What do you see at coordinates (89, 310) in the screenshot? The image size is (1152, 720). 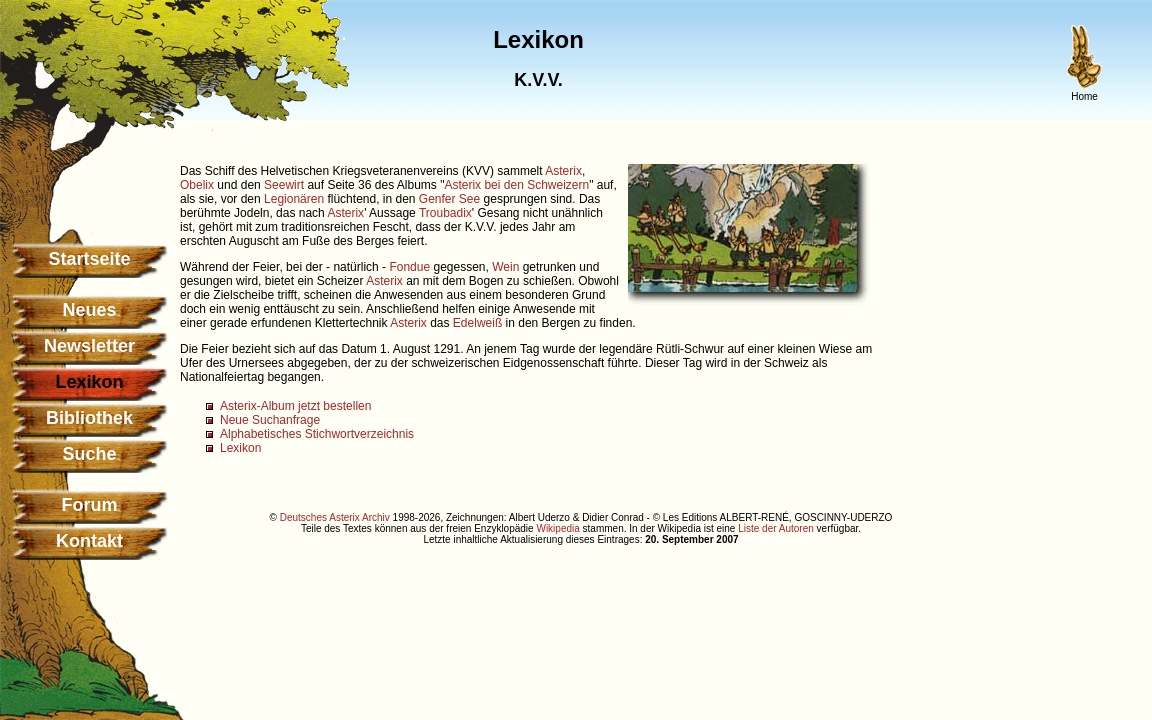 I see `Neues` at bounding box center [89, 310].